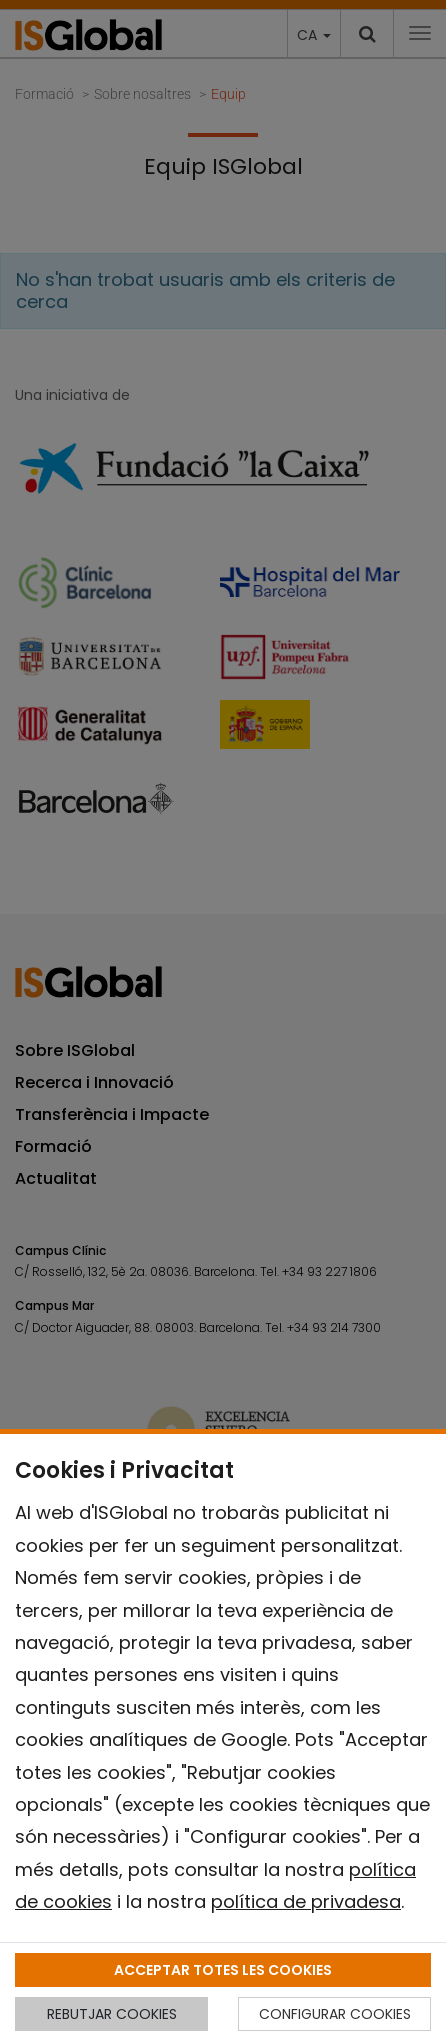 The image size is (446, 2041). Describe the element at coordinates (306, 1901) in the screenshot. I see `política de privadesa` at that location.